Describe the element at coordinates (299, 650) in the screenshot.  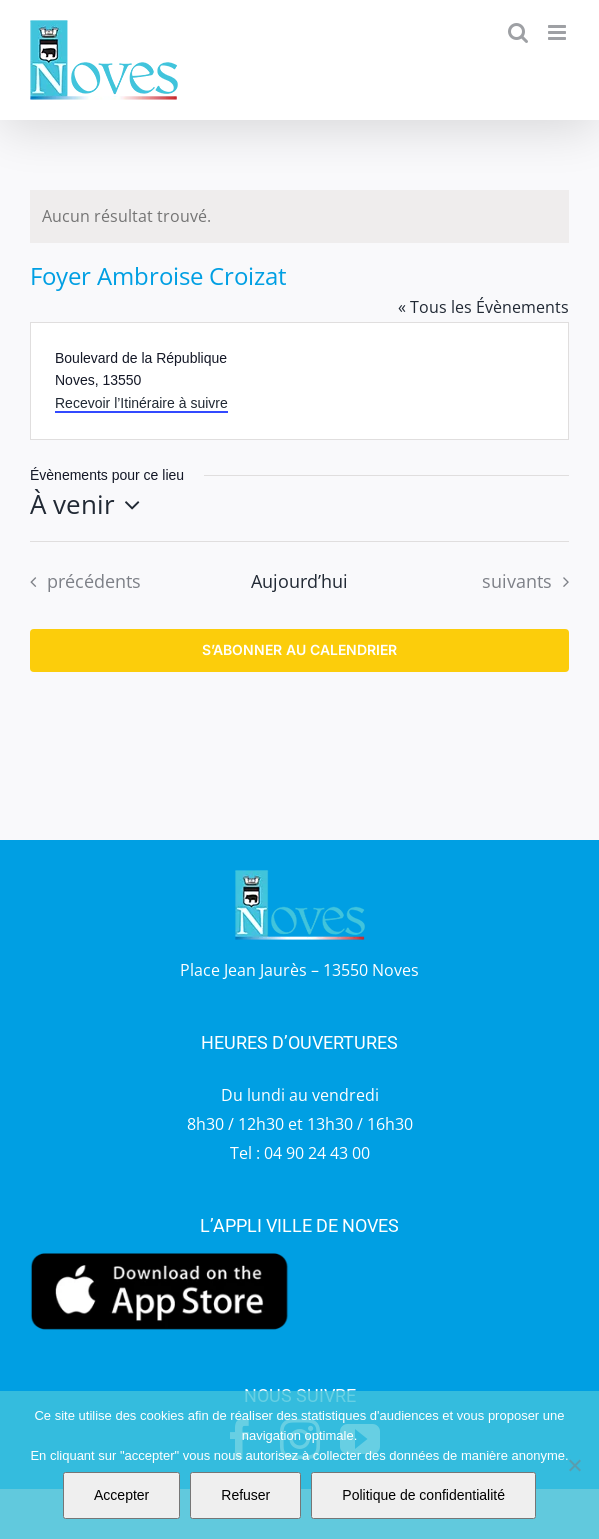
I see `S’abonner au calendrier` at that location.